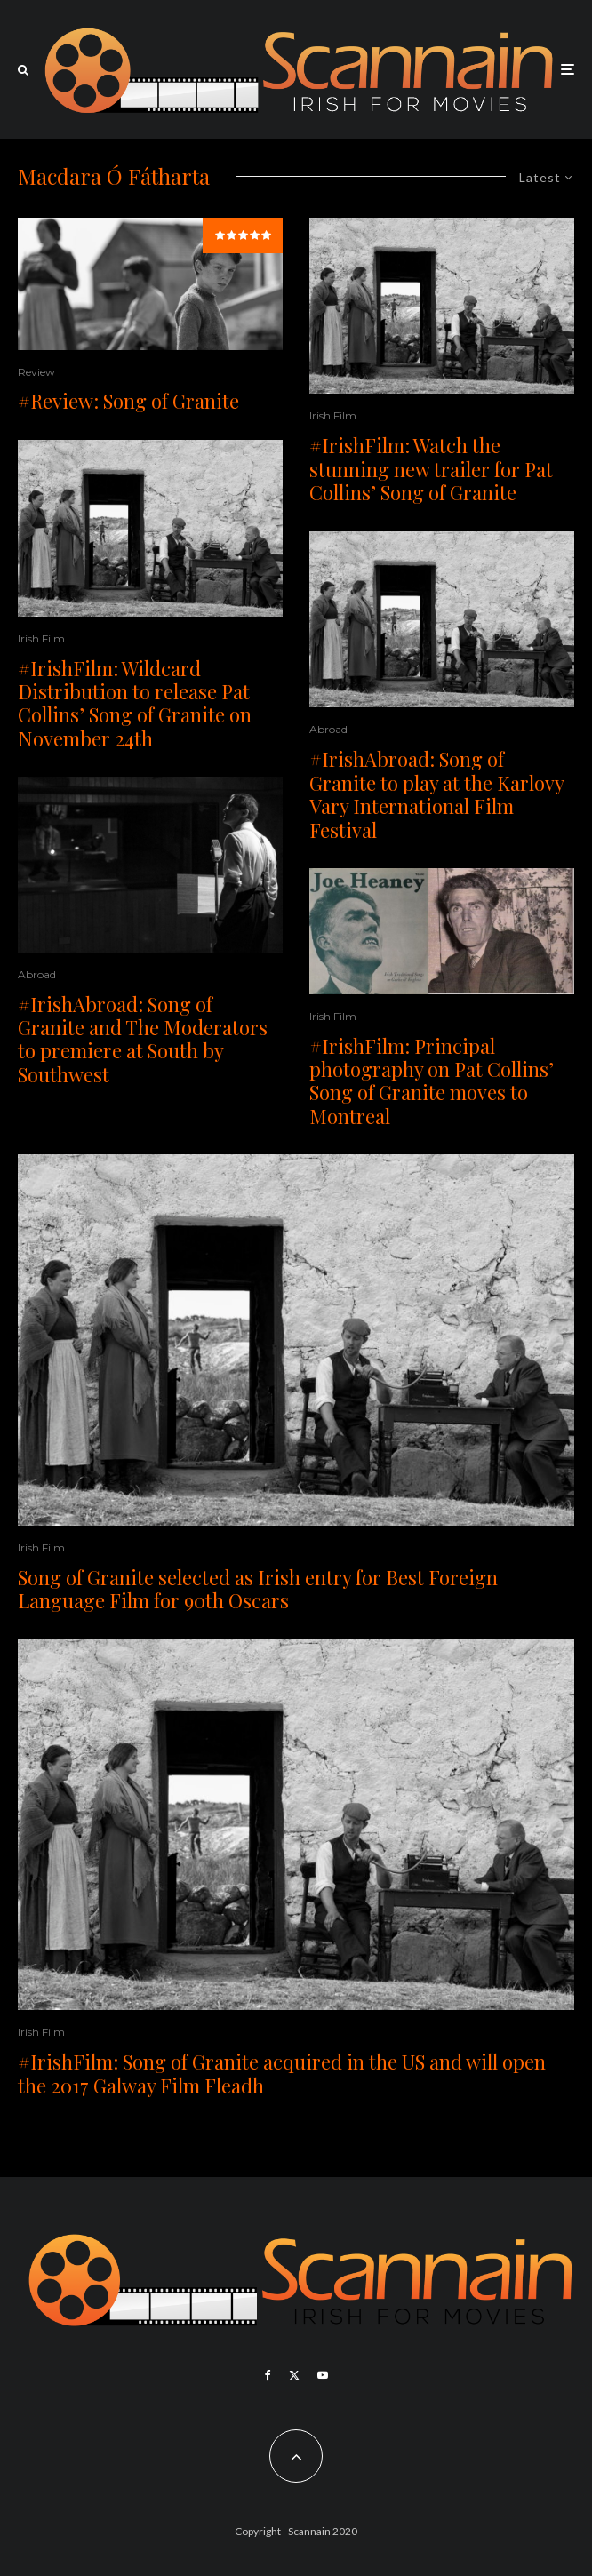 The width and height of the screenshot is (592, 2576). I want to click on [YouTube], so click(322, 2375).